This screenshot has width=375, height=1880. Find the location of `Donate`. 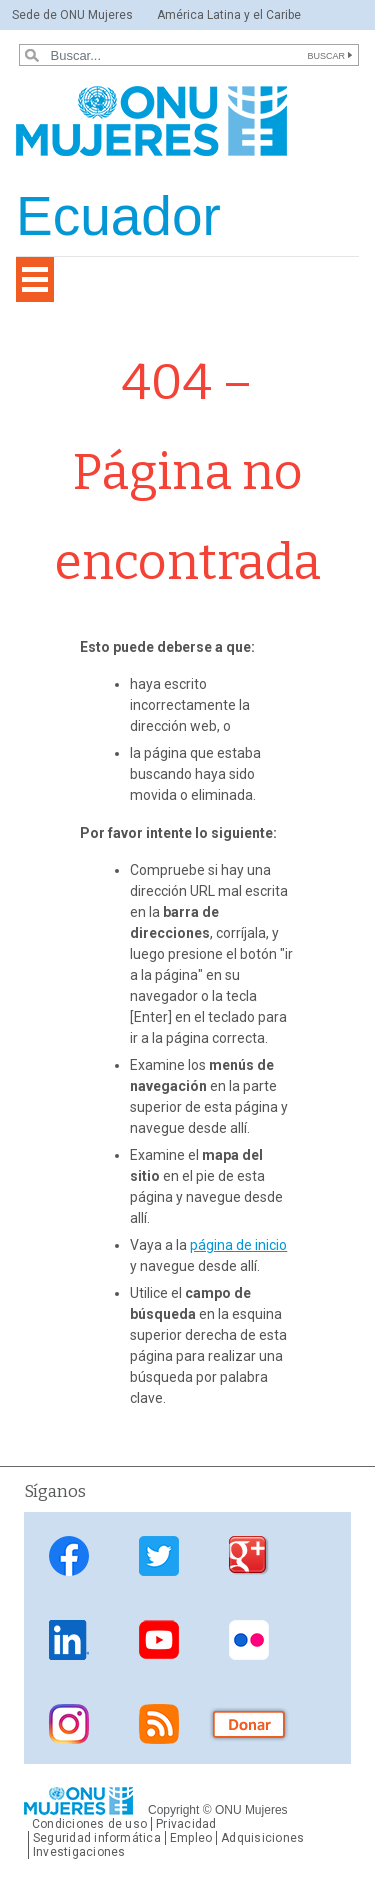

Donate is located at coordinates (249, 1723).